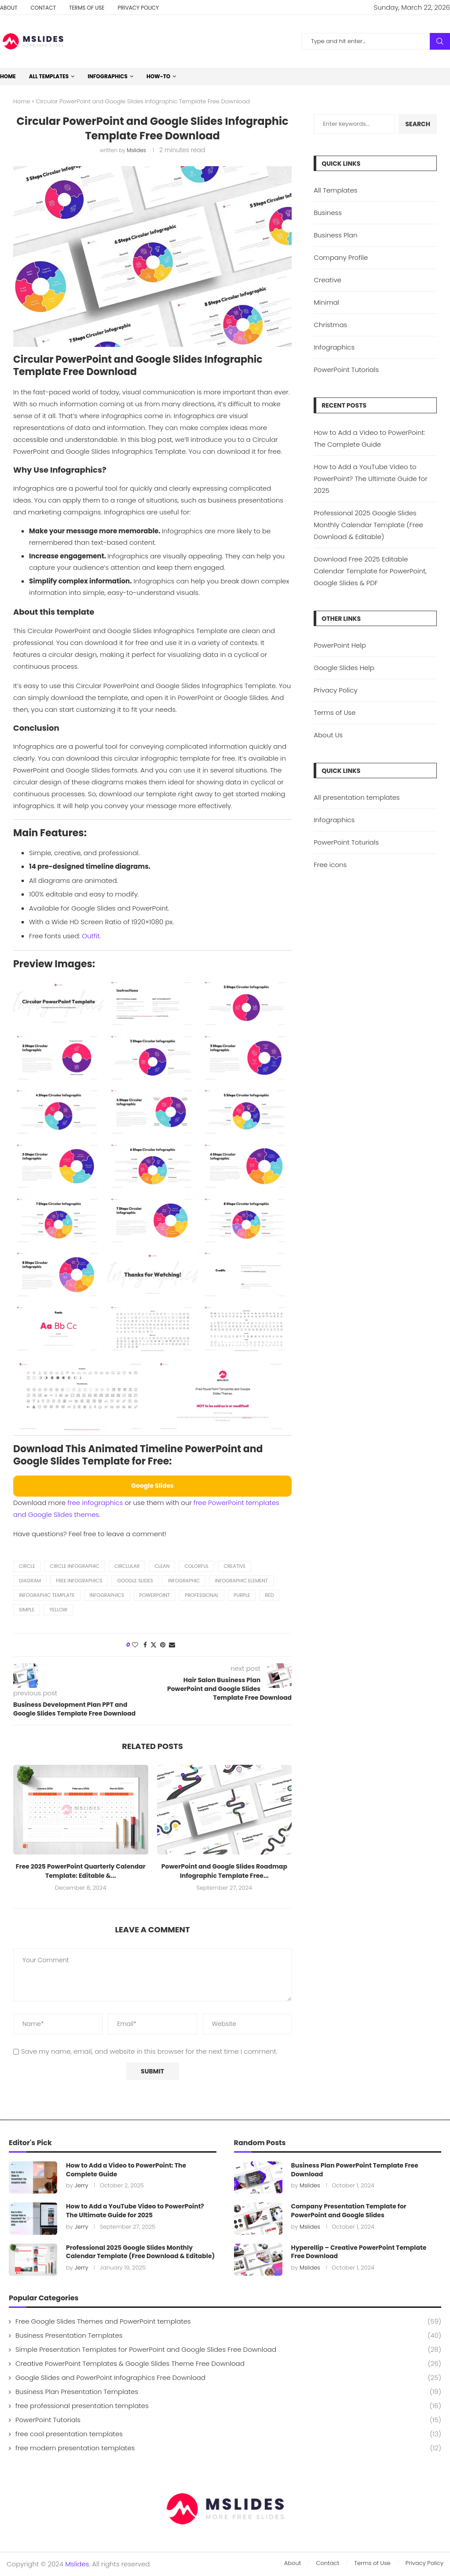  What do you see at coordinates (368, 524) in the screenshot?
I see `Professional 2025 Google Slides Monthly Calendar Template (Free Download & Editable)` at bounding box center [368, 524].